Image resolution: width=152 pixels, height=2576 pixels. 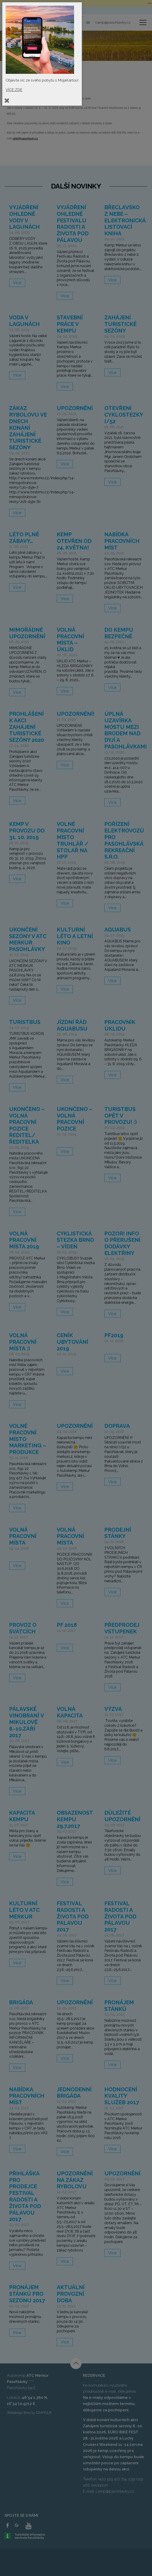 What do you see at coordinates (112, 22) in the screenshot?
I see `camp@pasohlavky.cz` at bounding box center [112, 22].